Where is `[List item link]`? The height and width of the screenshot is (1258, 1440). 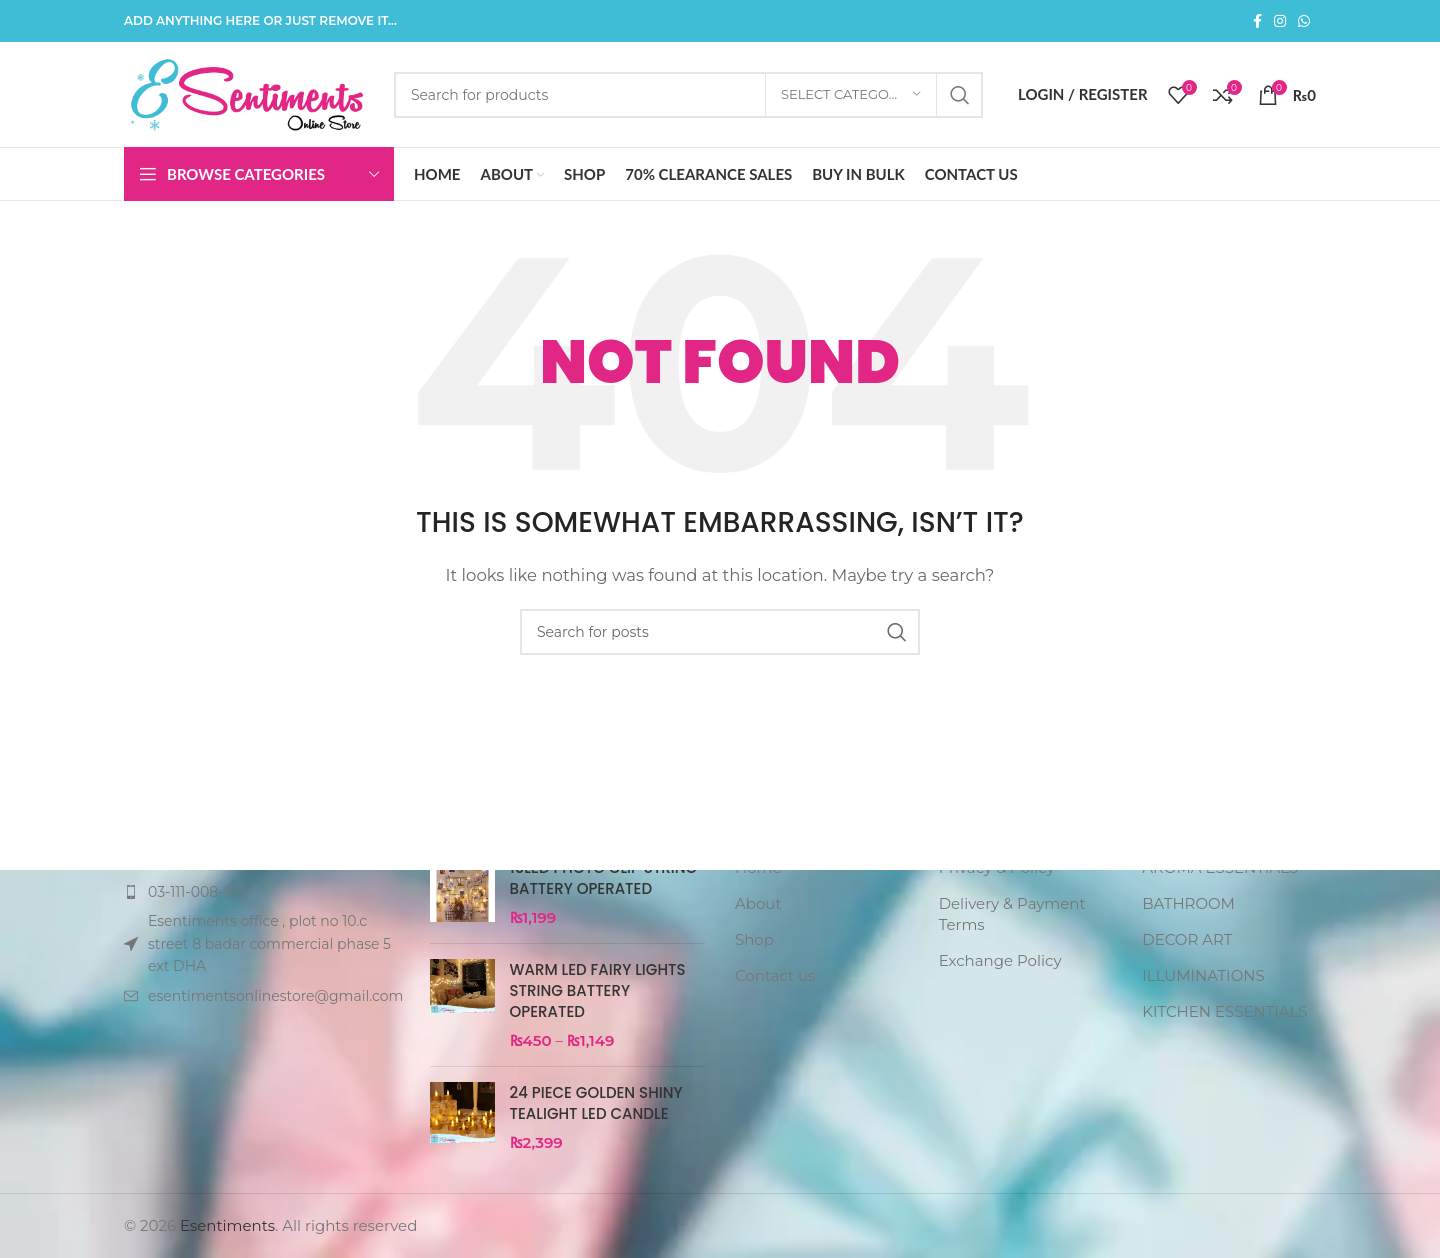
[List item link] is located at coordinates (262, 892).